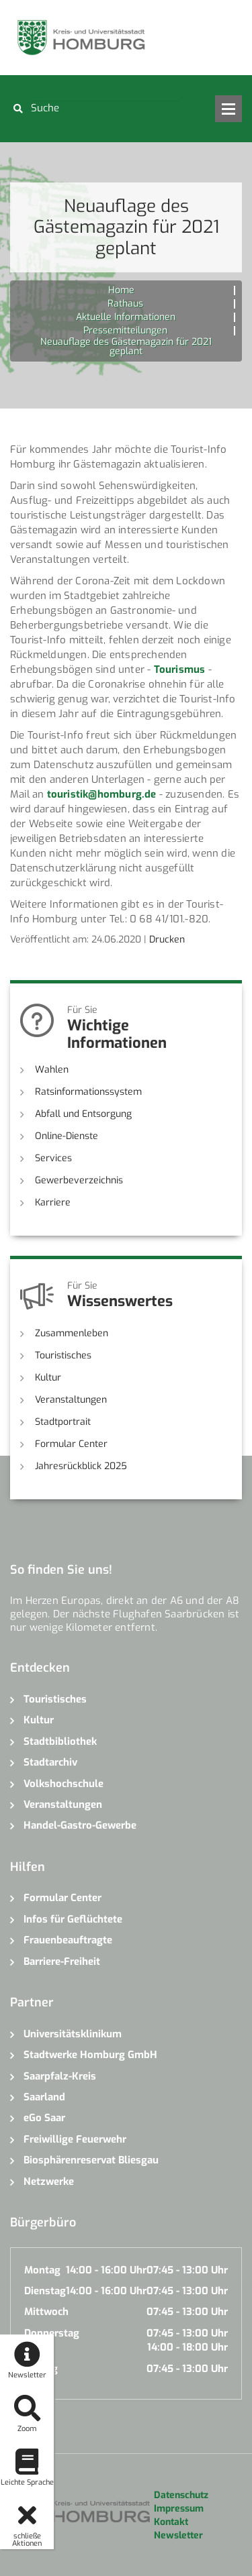  Describe the element at coordinates (73, 1919) in the screenshot. I see `Infos für Geflüchtete` at that location.